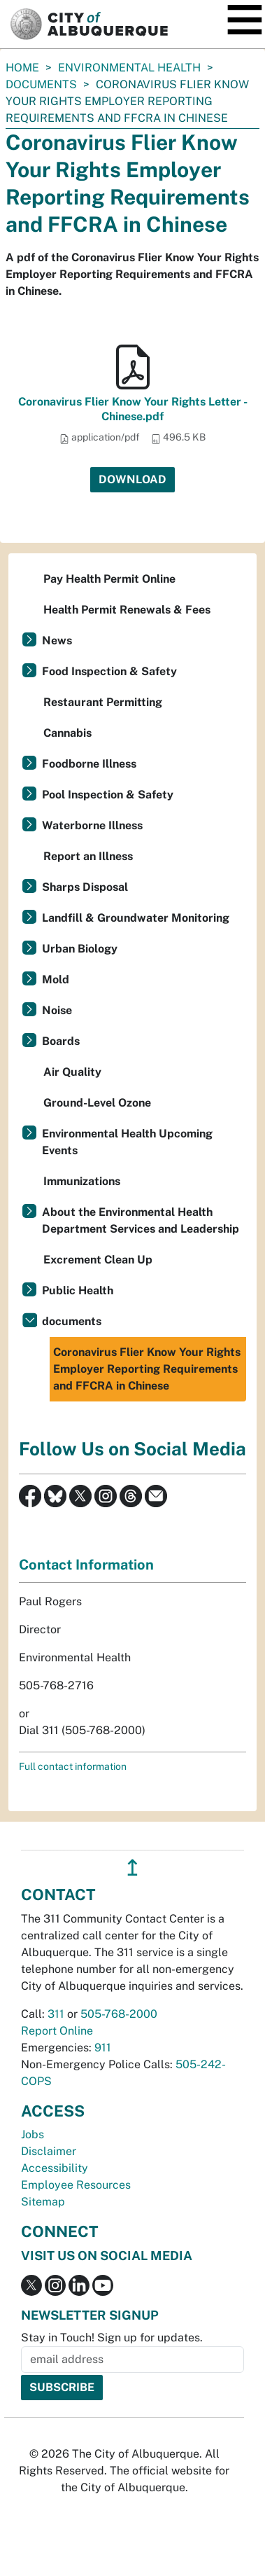 The width and height of the screenshot is (265, 2576). Describe the element at coordinates (86, 1564) in the screenshot. I see `Contact Information` at that location.